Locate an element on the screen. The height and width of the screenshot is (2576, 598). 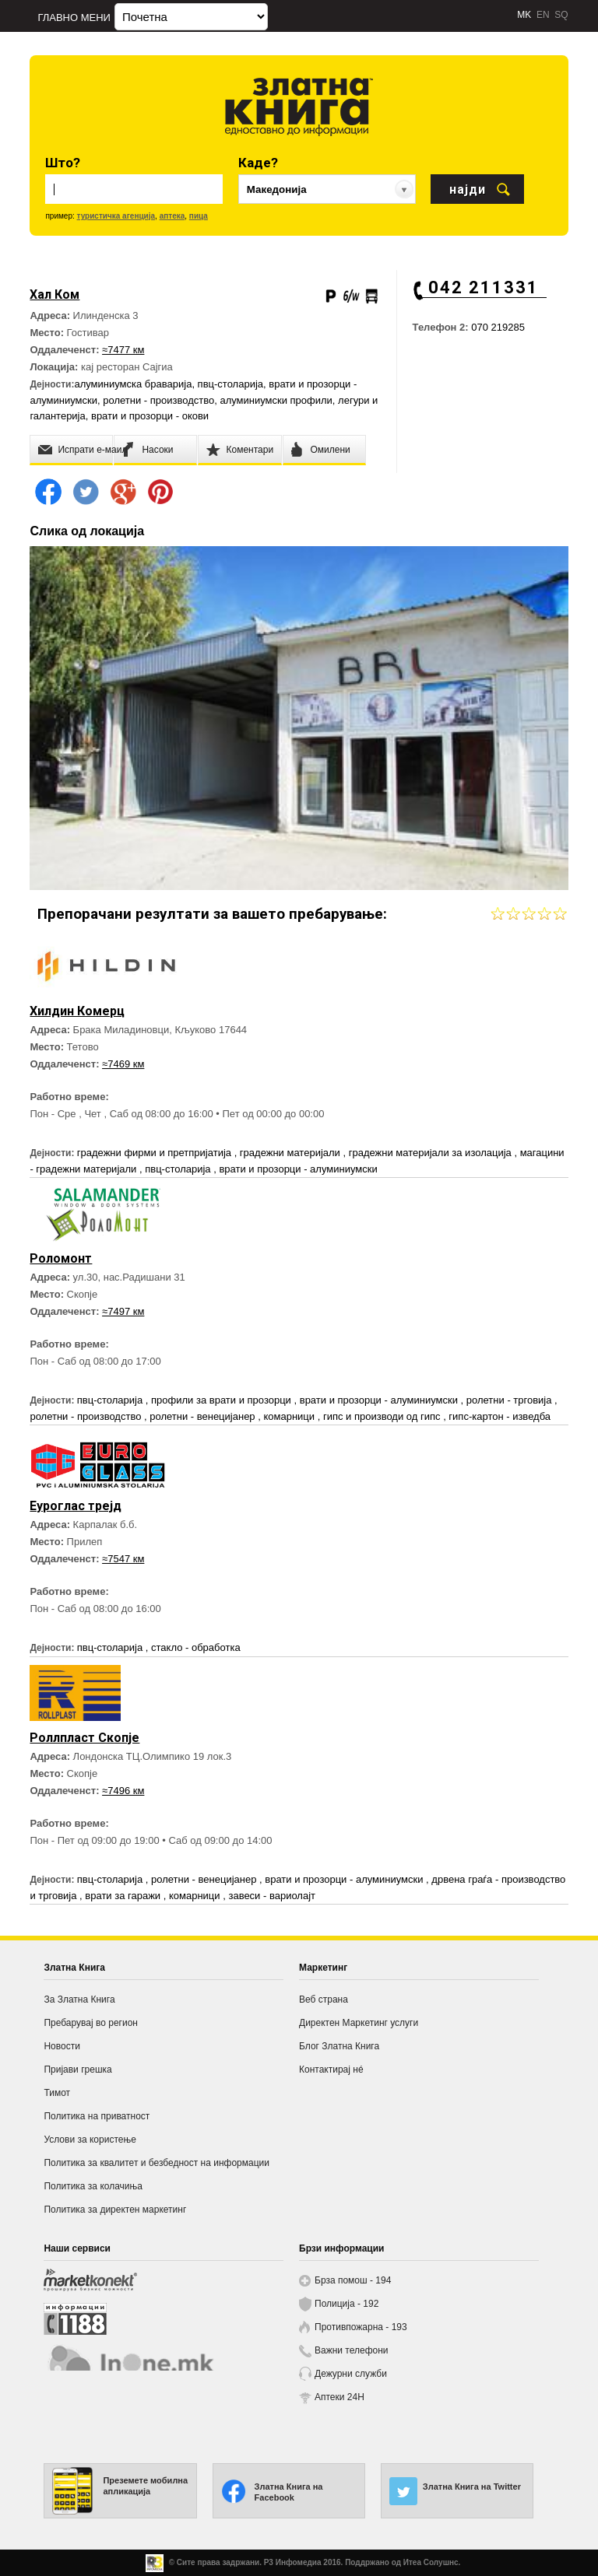
≈7477 км is located at coordinates (123, 350).